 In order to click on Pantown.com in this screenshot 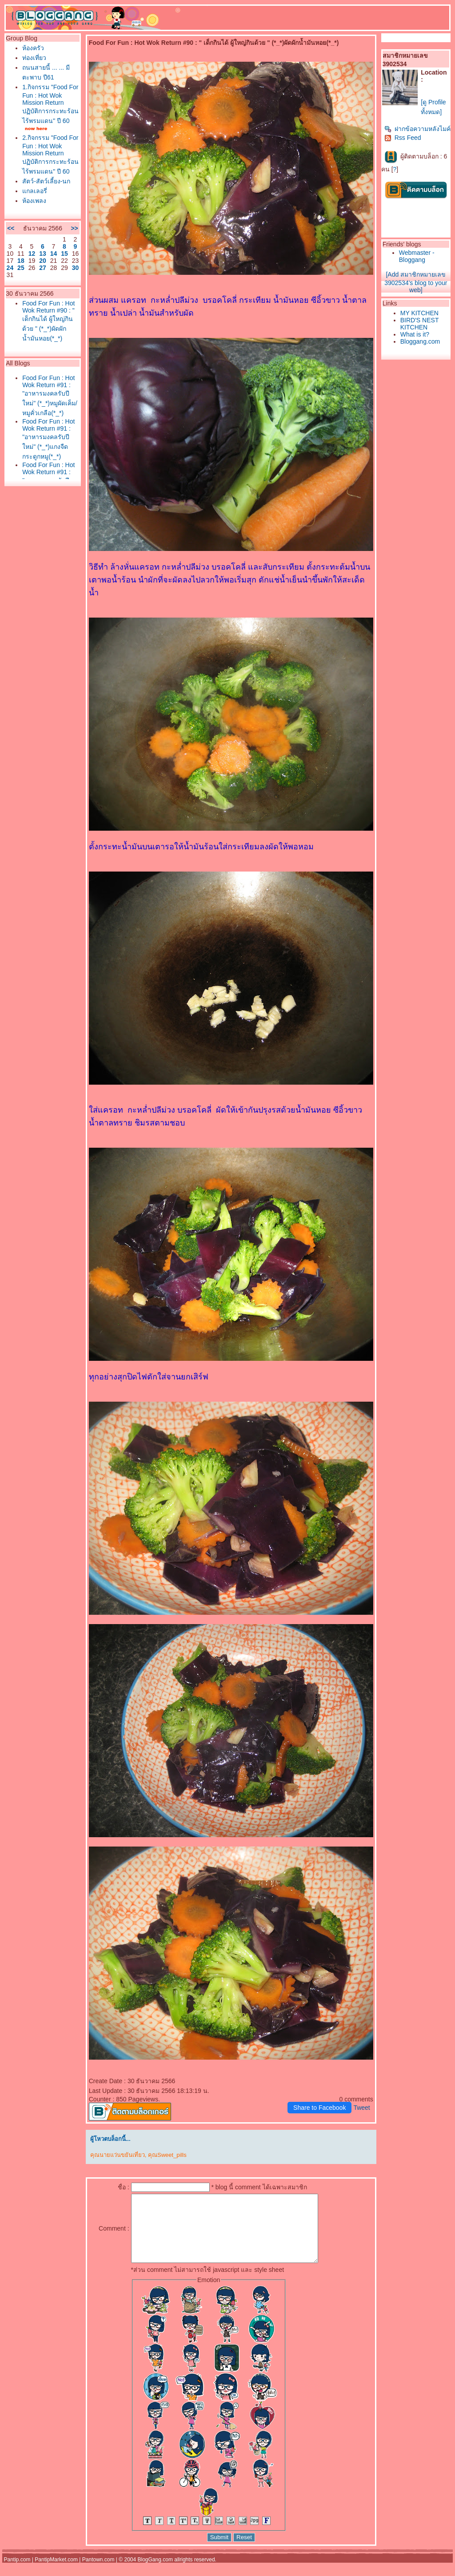, I will do `click(98, 2573)`.